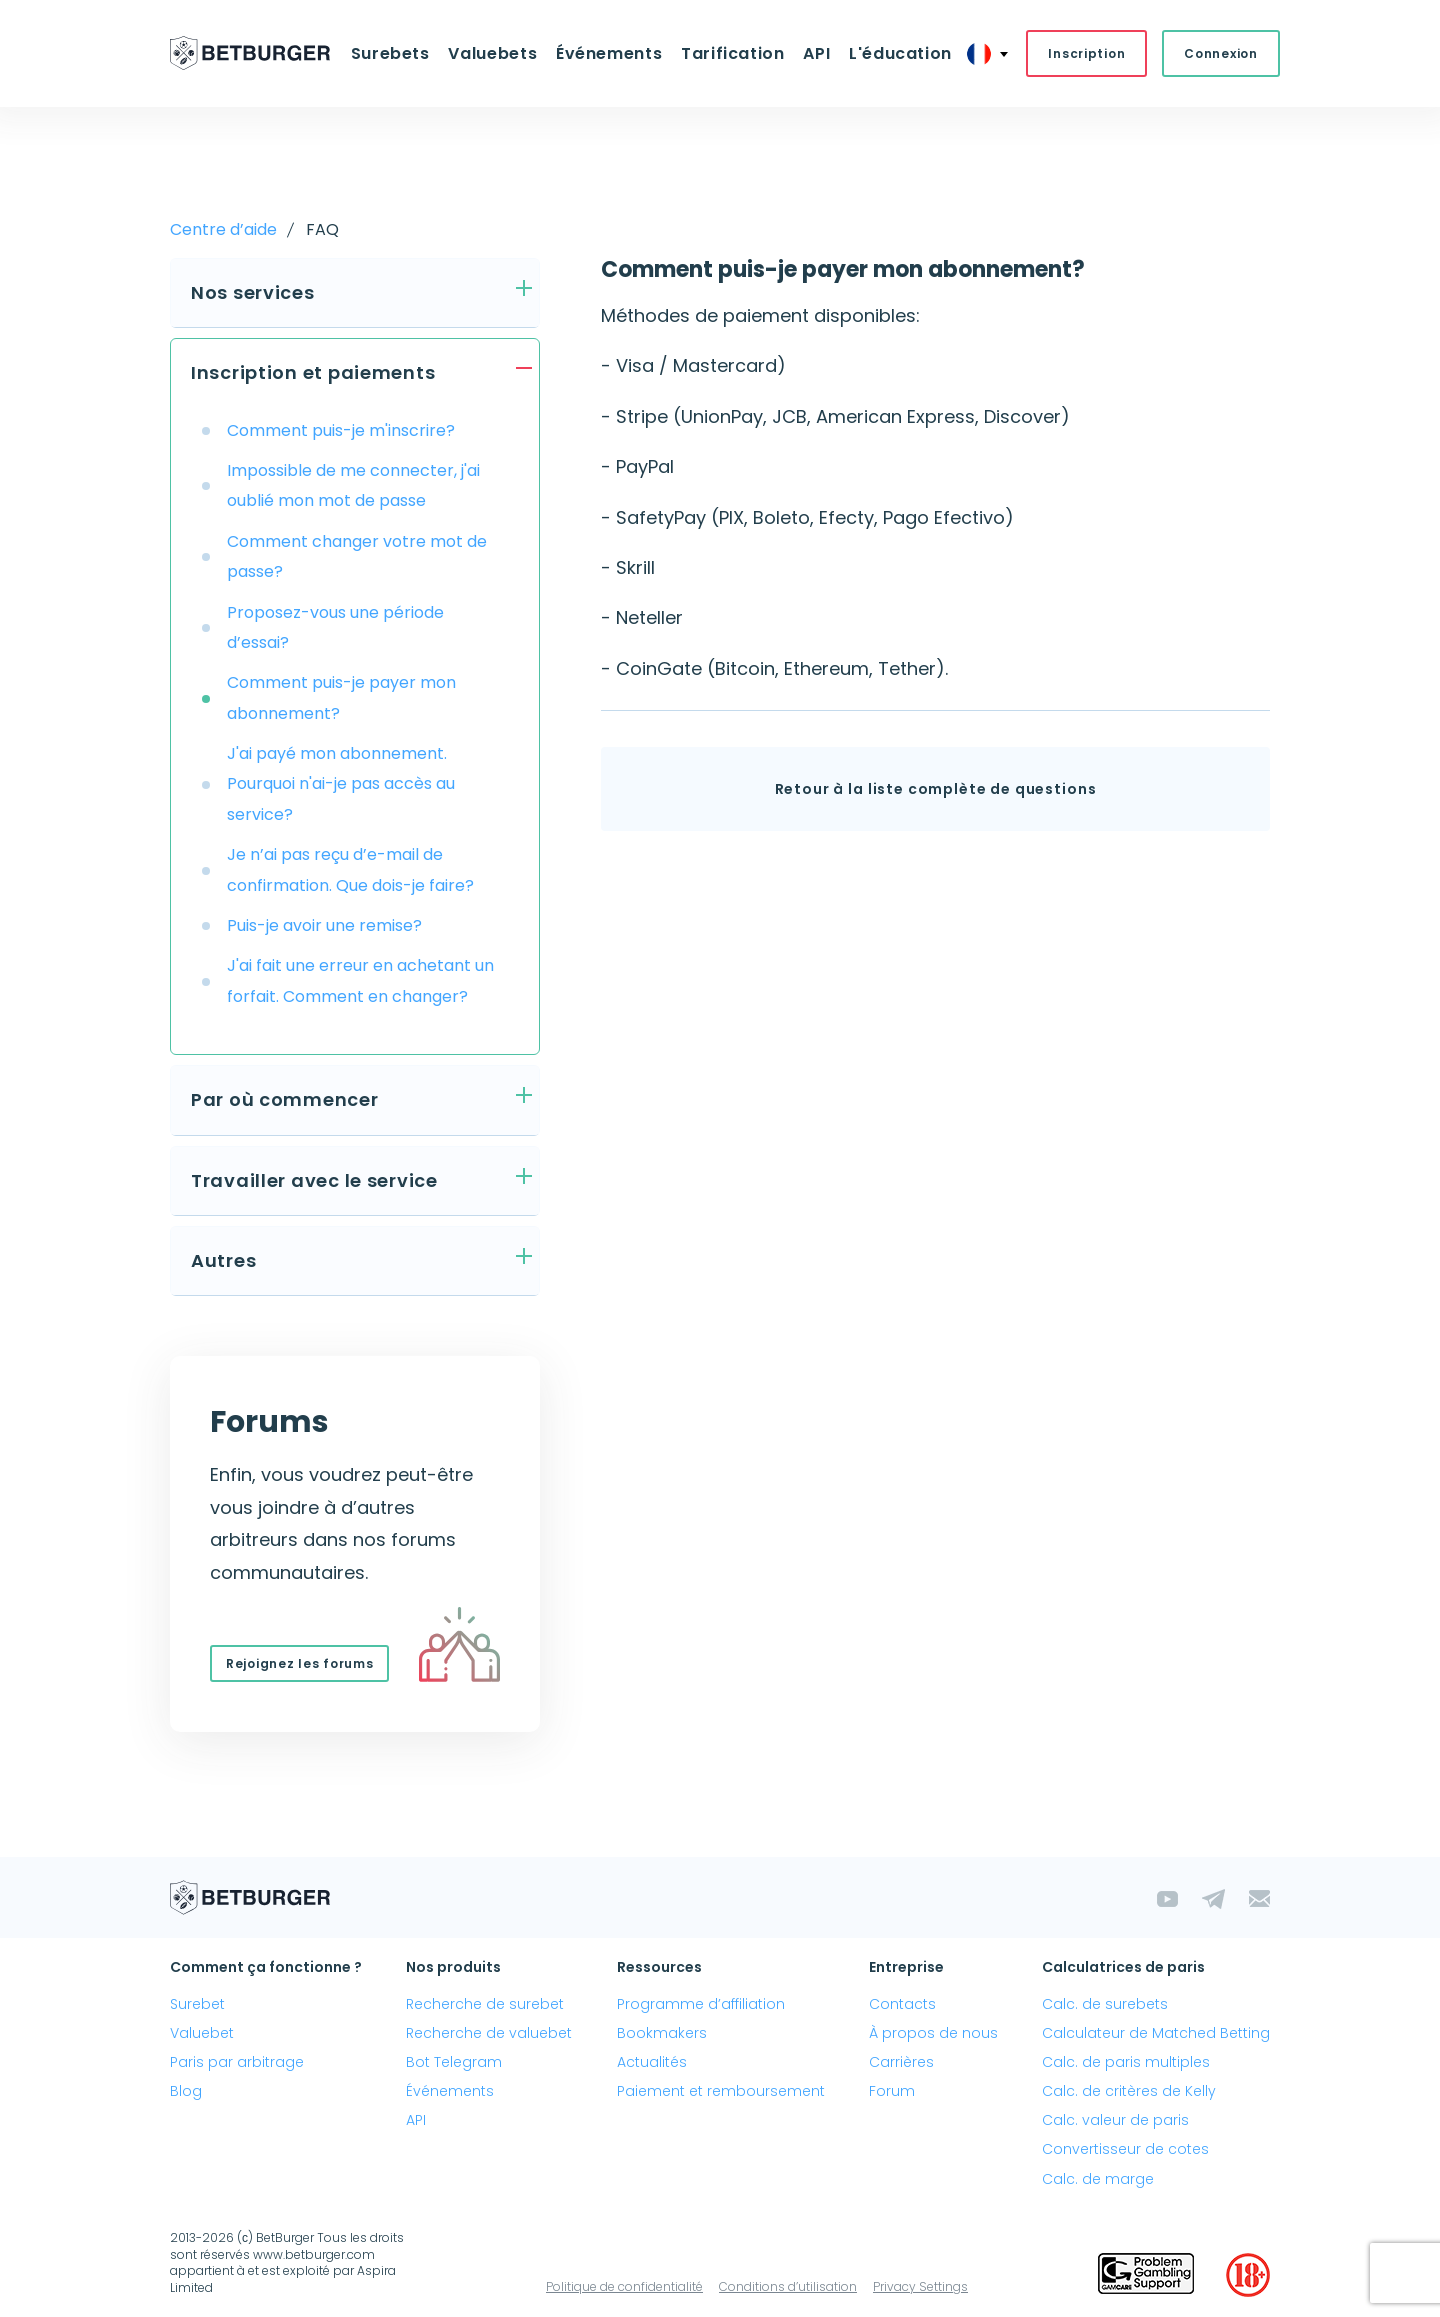 The height and width of the screenshot is (2317, 1440). Describe the element at coordinates (652, 2062) in the screenshot. I see `Actualités` at that location.